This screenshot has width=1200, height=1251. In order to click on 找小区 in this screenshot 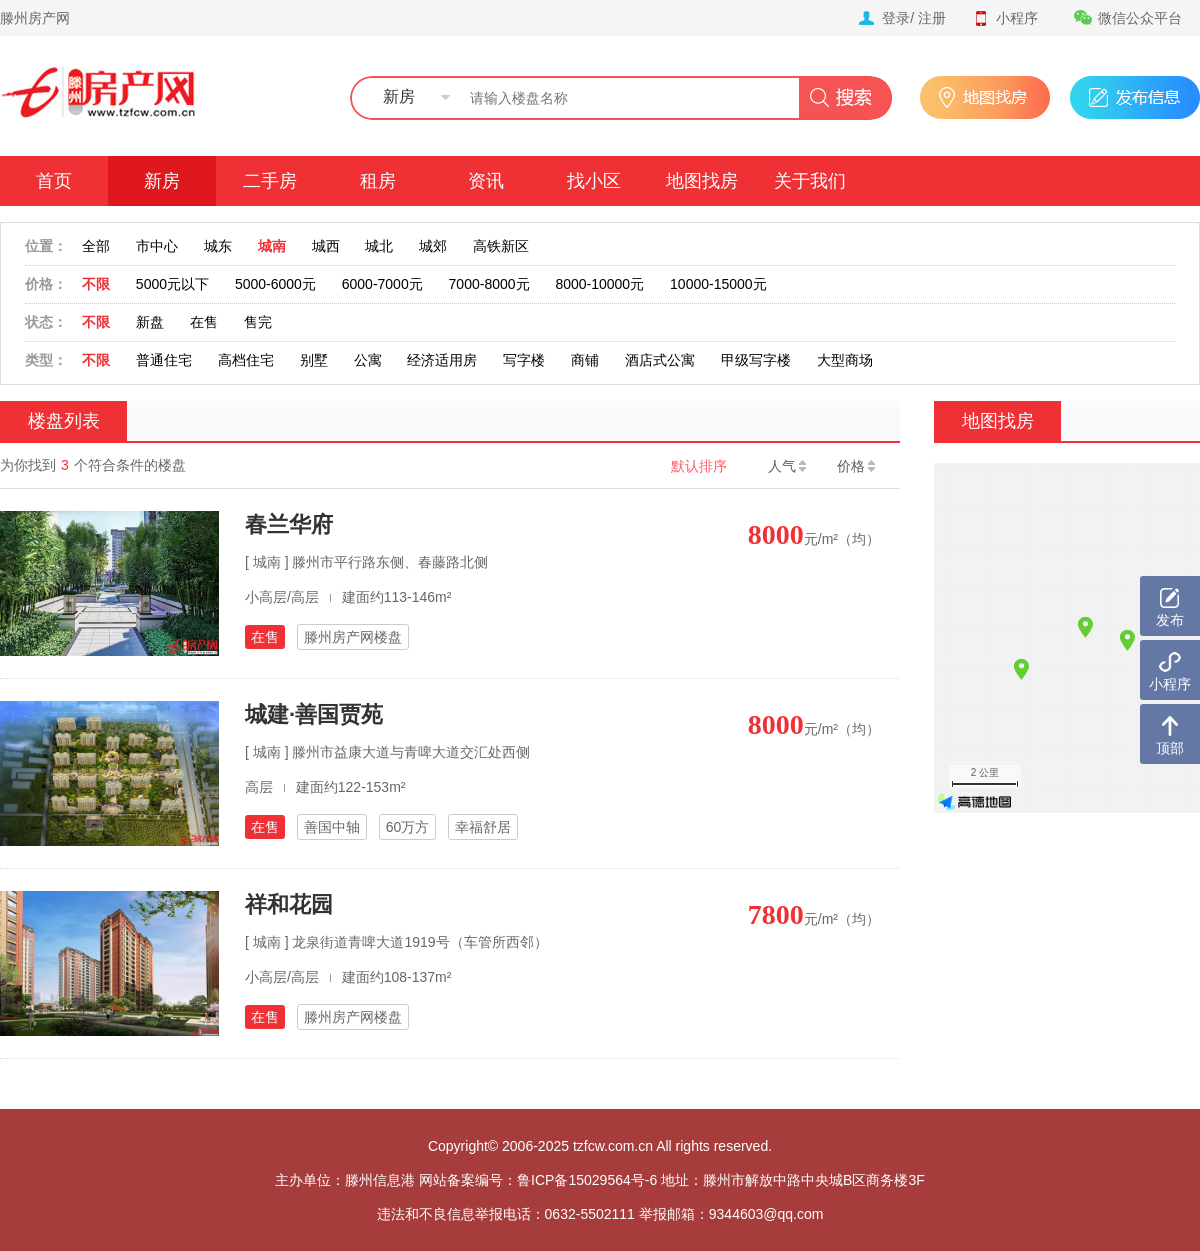, I will do `click(594, 181)`.